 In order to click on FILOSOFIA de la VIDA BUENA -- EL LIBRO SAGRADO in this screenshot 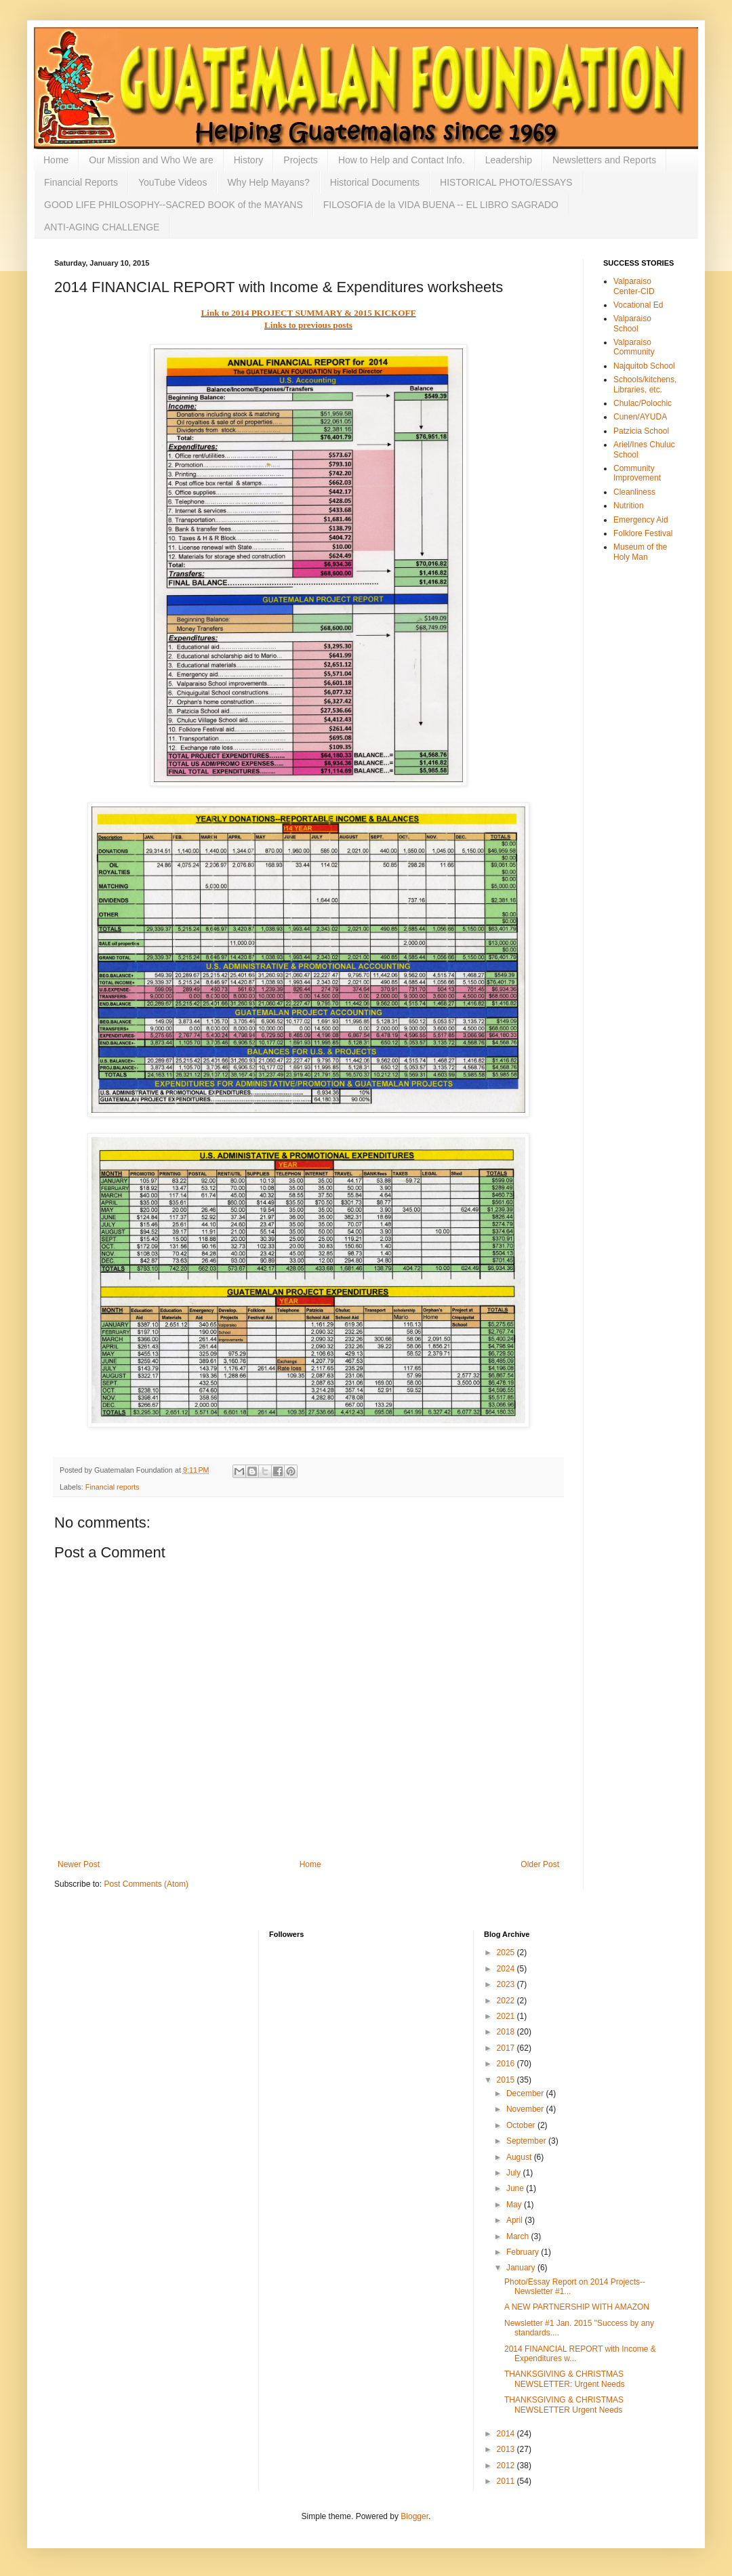, I will do `click(440, 204)`.